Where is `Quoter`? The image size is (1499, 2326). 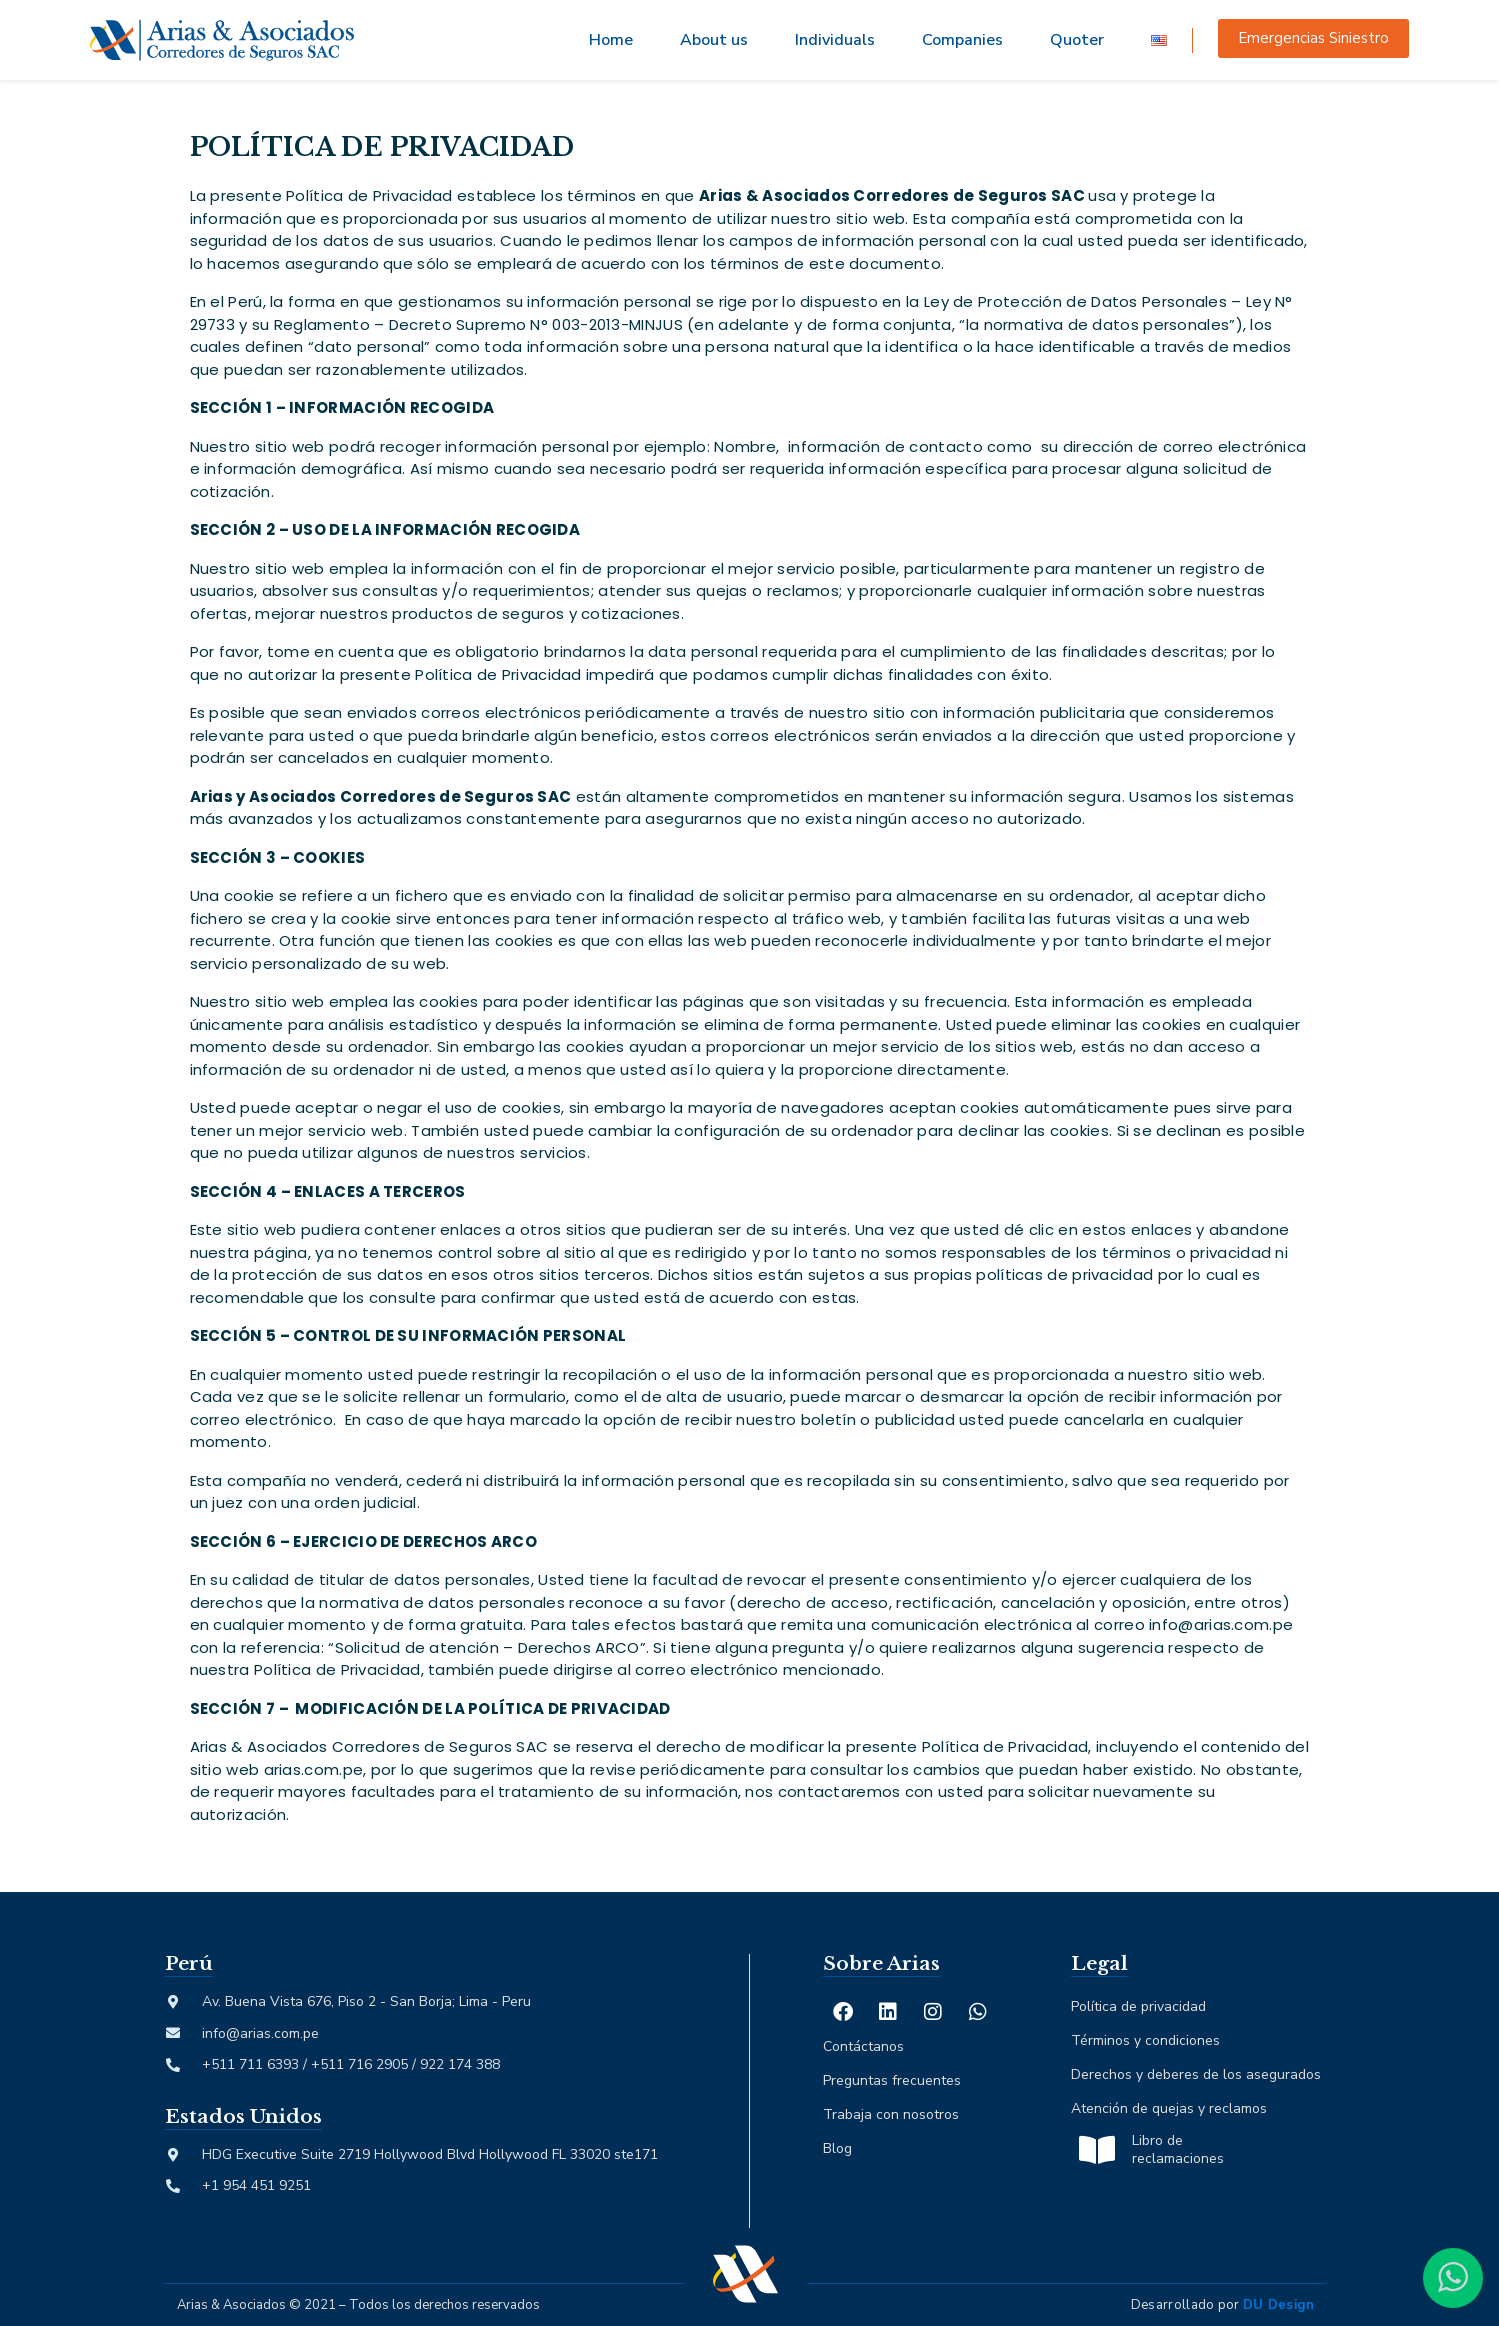
Quoter is located at coordinates (1077, 40).